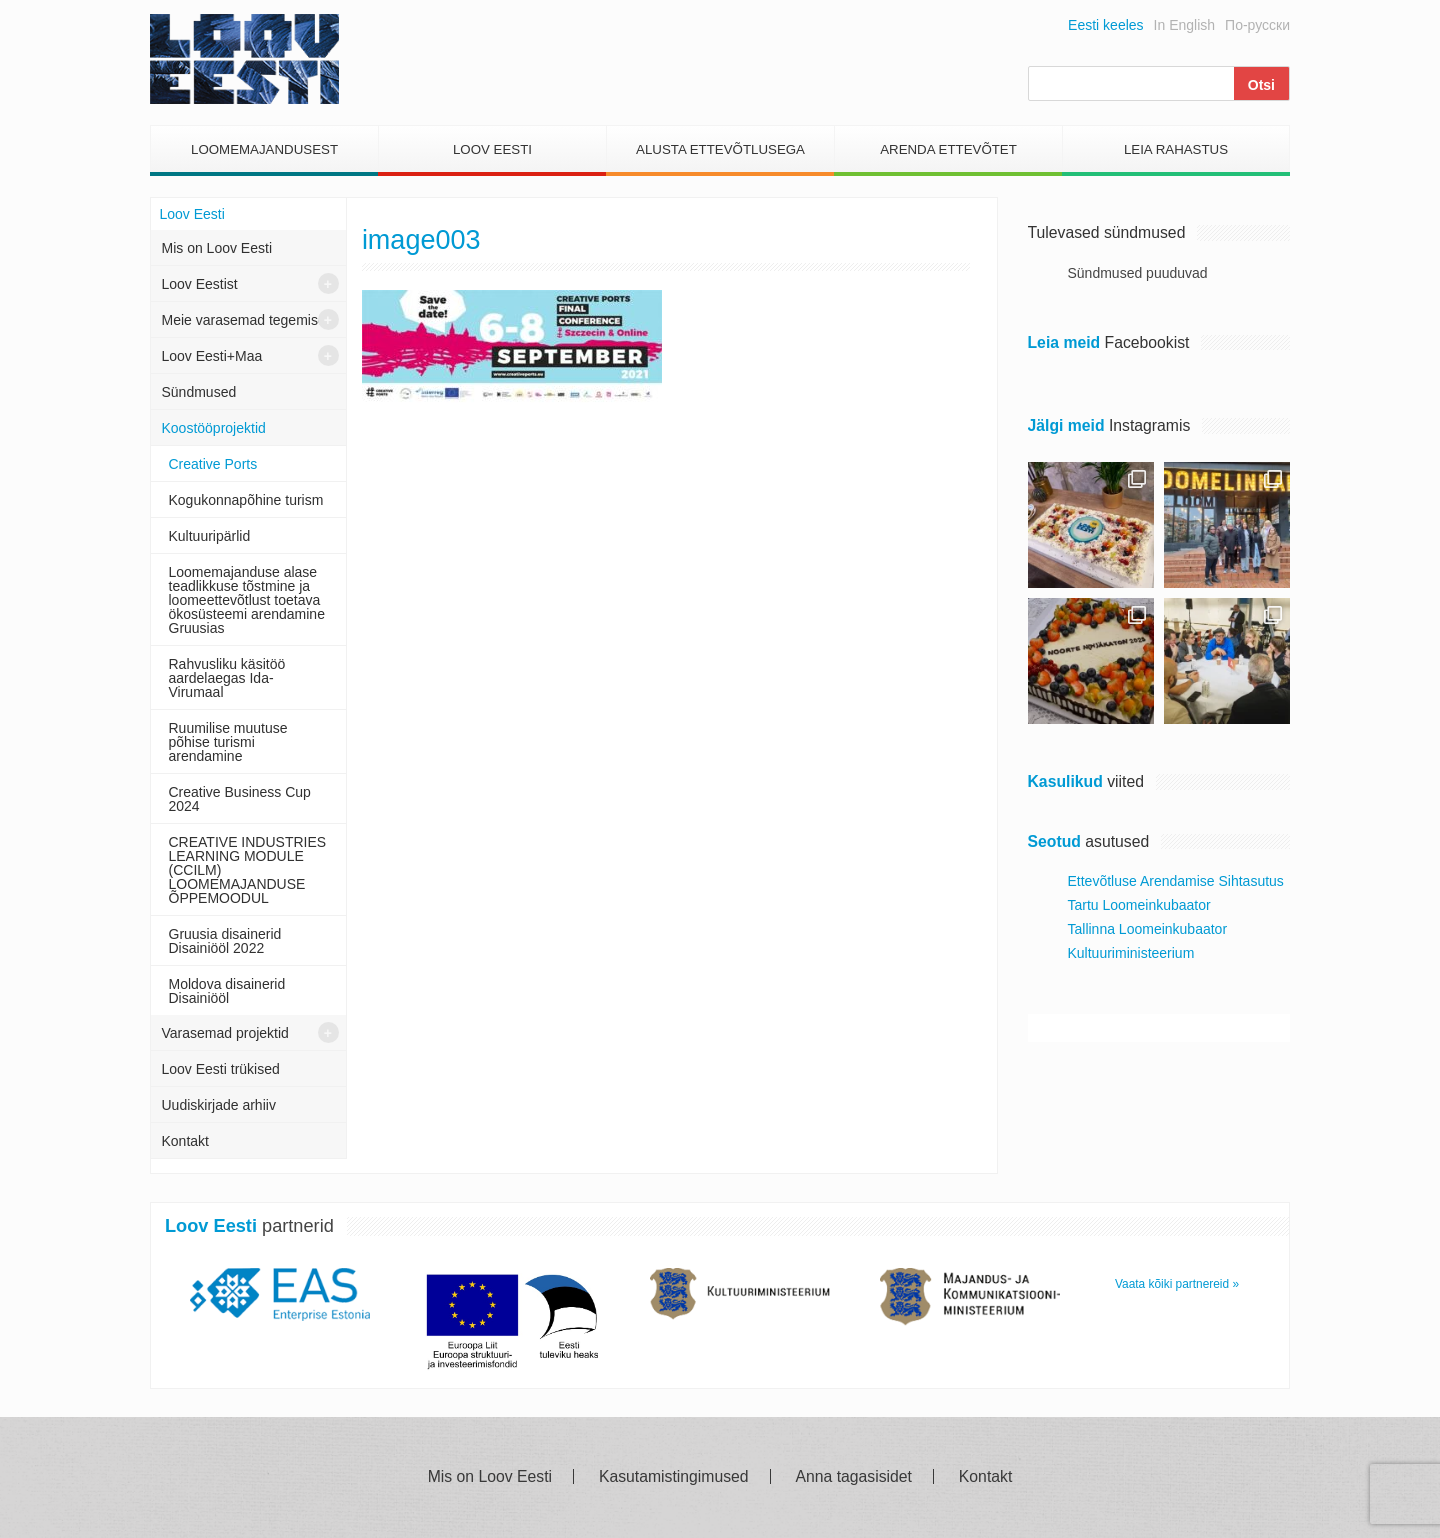 The image size is (1440, 1538). What do you see at coordinates (221, 1069) in the screenshot?
I see `Loov Eesti trükised` at bounding box center [221, 1069].